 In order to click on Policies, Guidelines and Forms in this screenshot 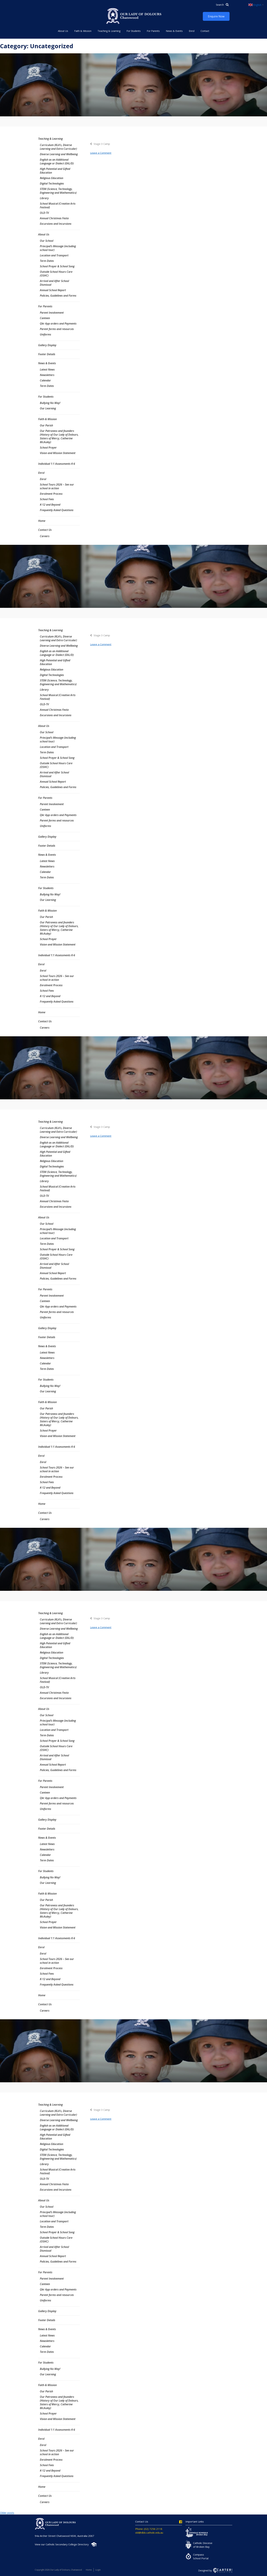, I will do `click(58, 295)`.